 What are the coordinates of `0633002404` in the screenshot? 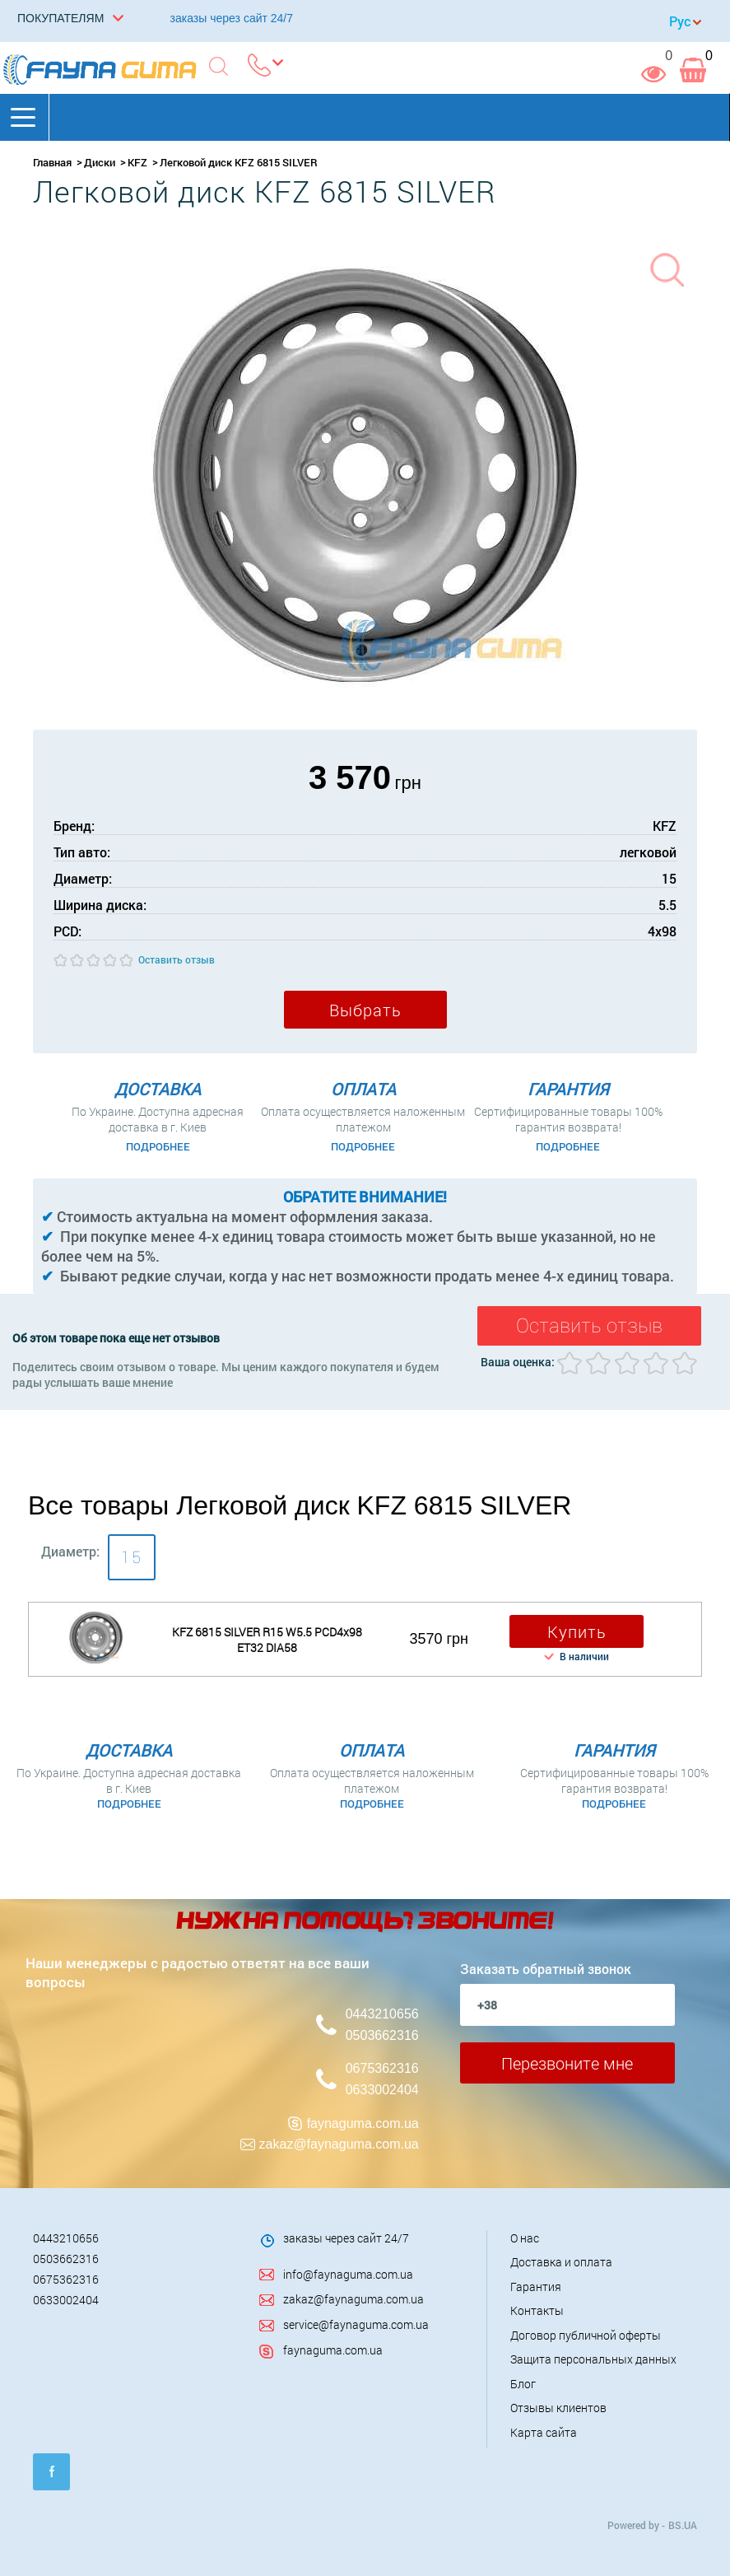 It's located at (382, 2090).